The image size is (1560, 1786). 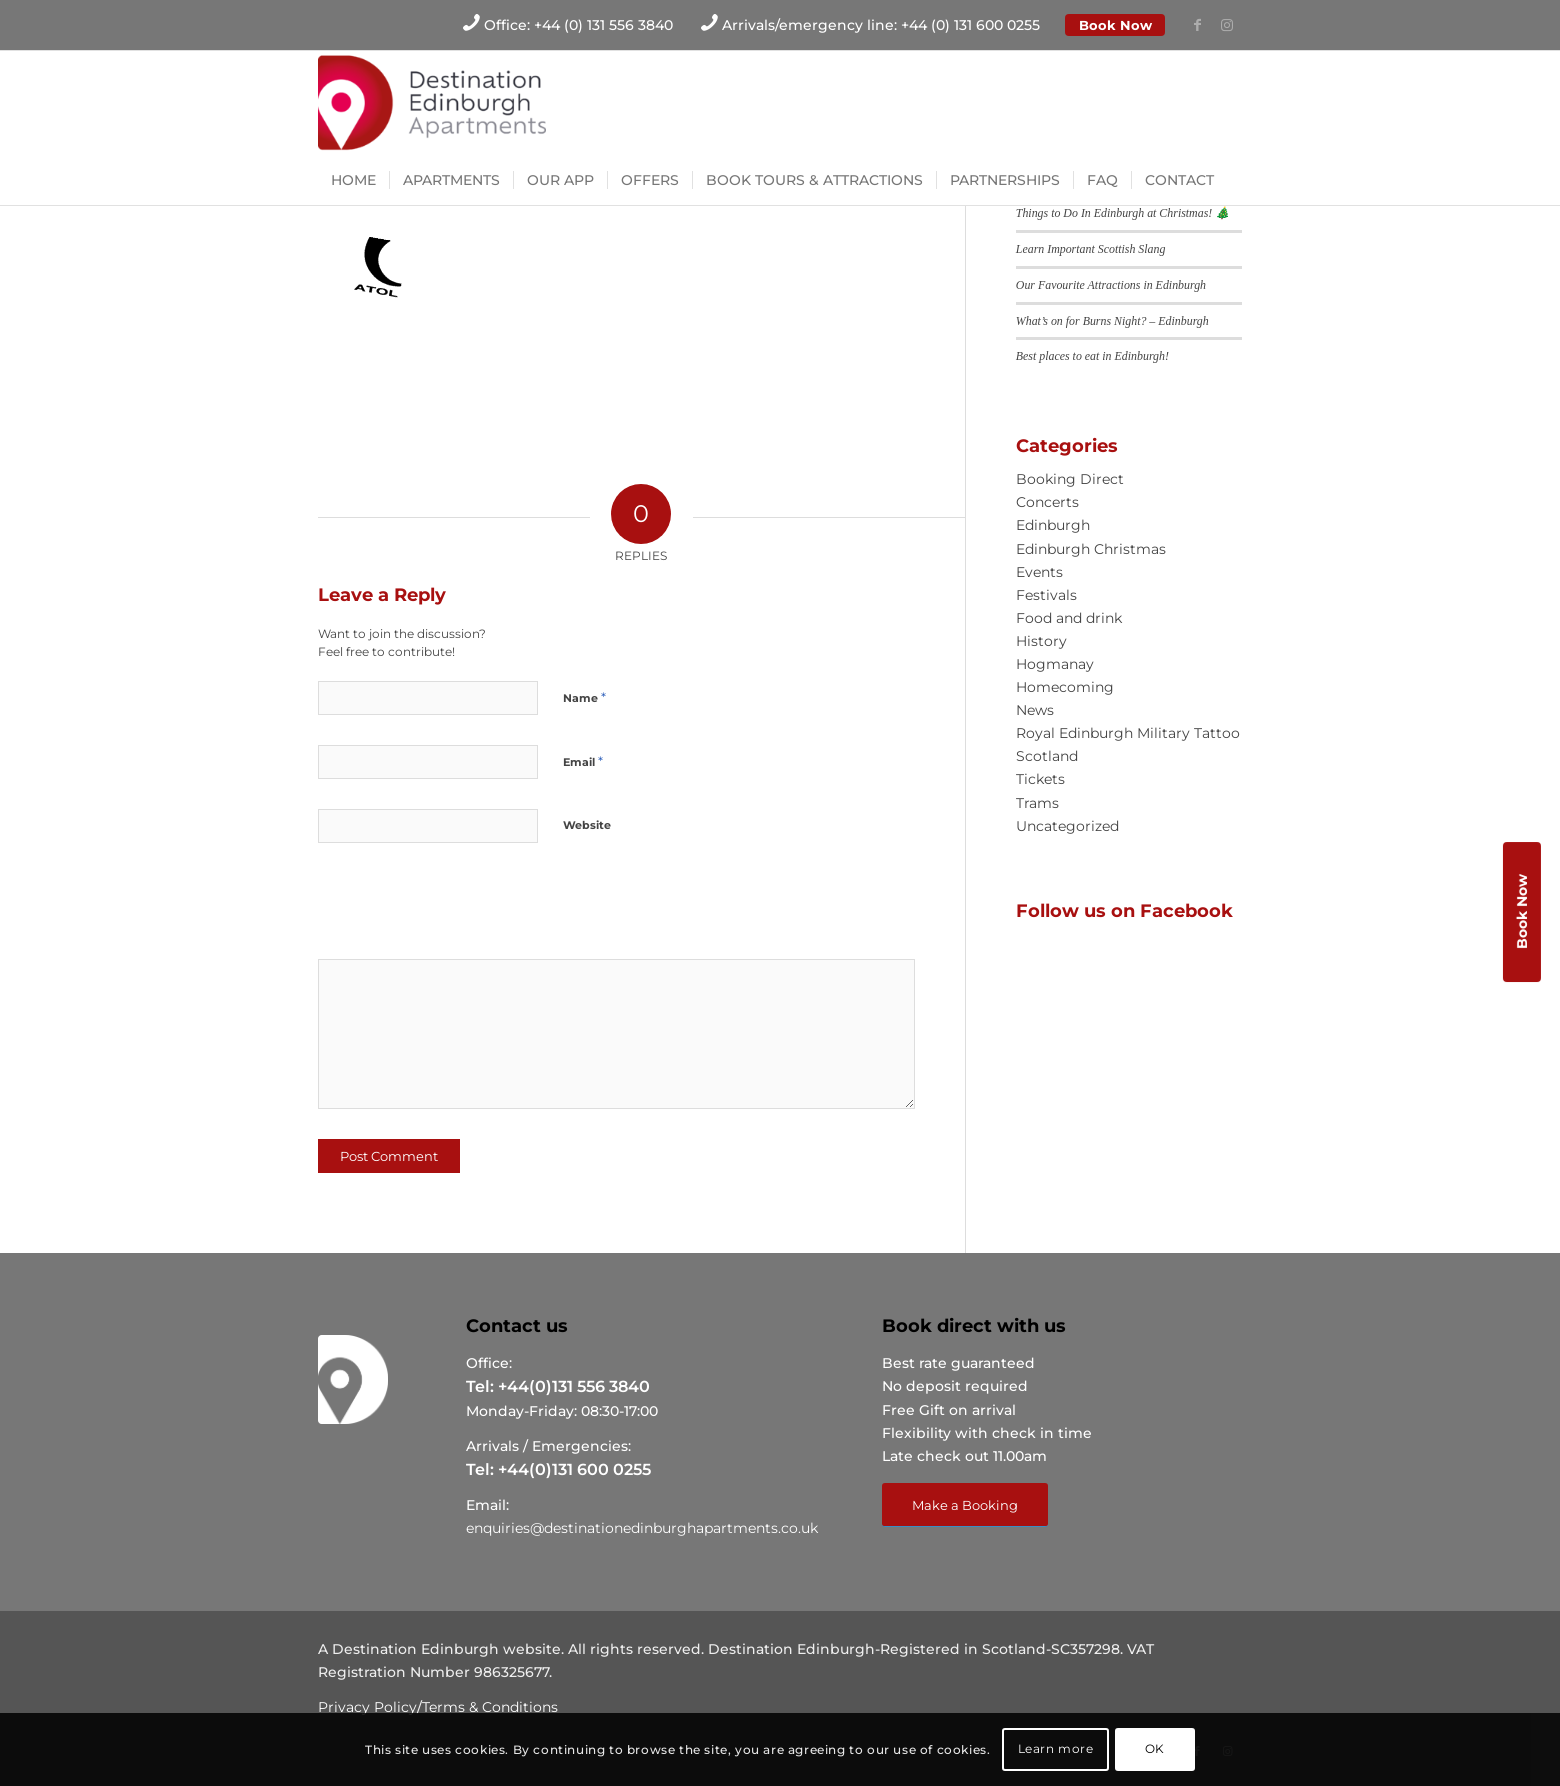 What do you see at coordinates (490, 1707) in the screenshot?
I see `Terms & Conditions` at bounding box center [490, 1707].